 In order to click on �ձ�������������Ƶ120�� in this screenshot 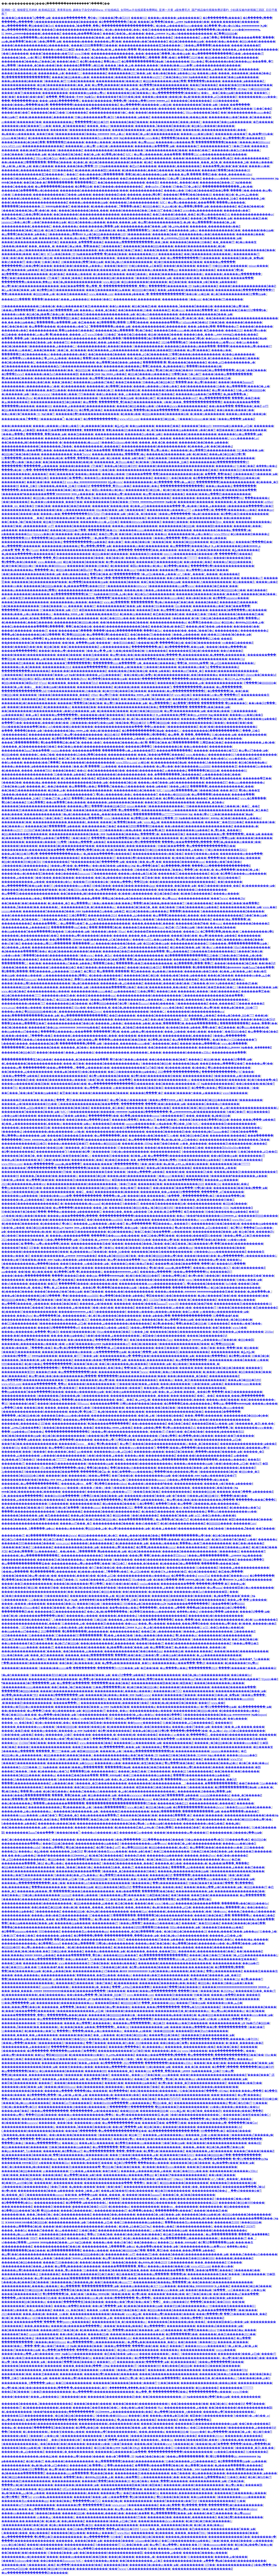, I will do `click(193, 638)`.